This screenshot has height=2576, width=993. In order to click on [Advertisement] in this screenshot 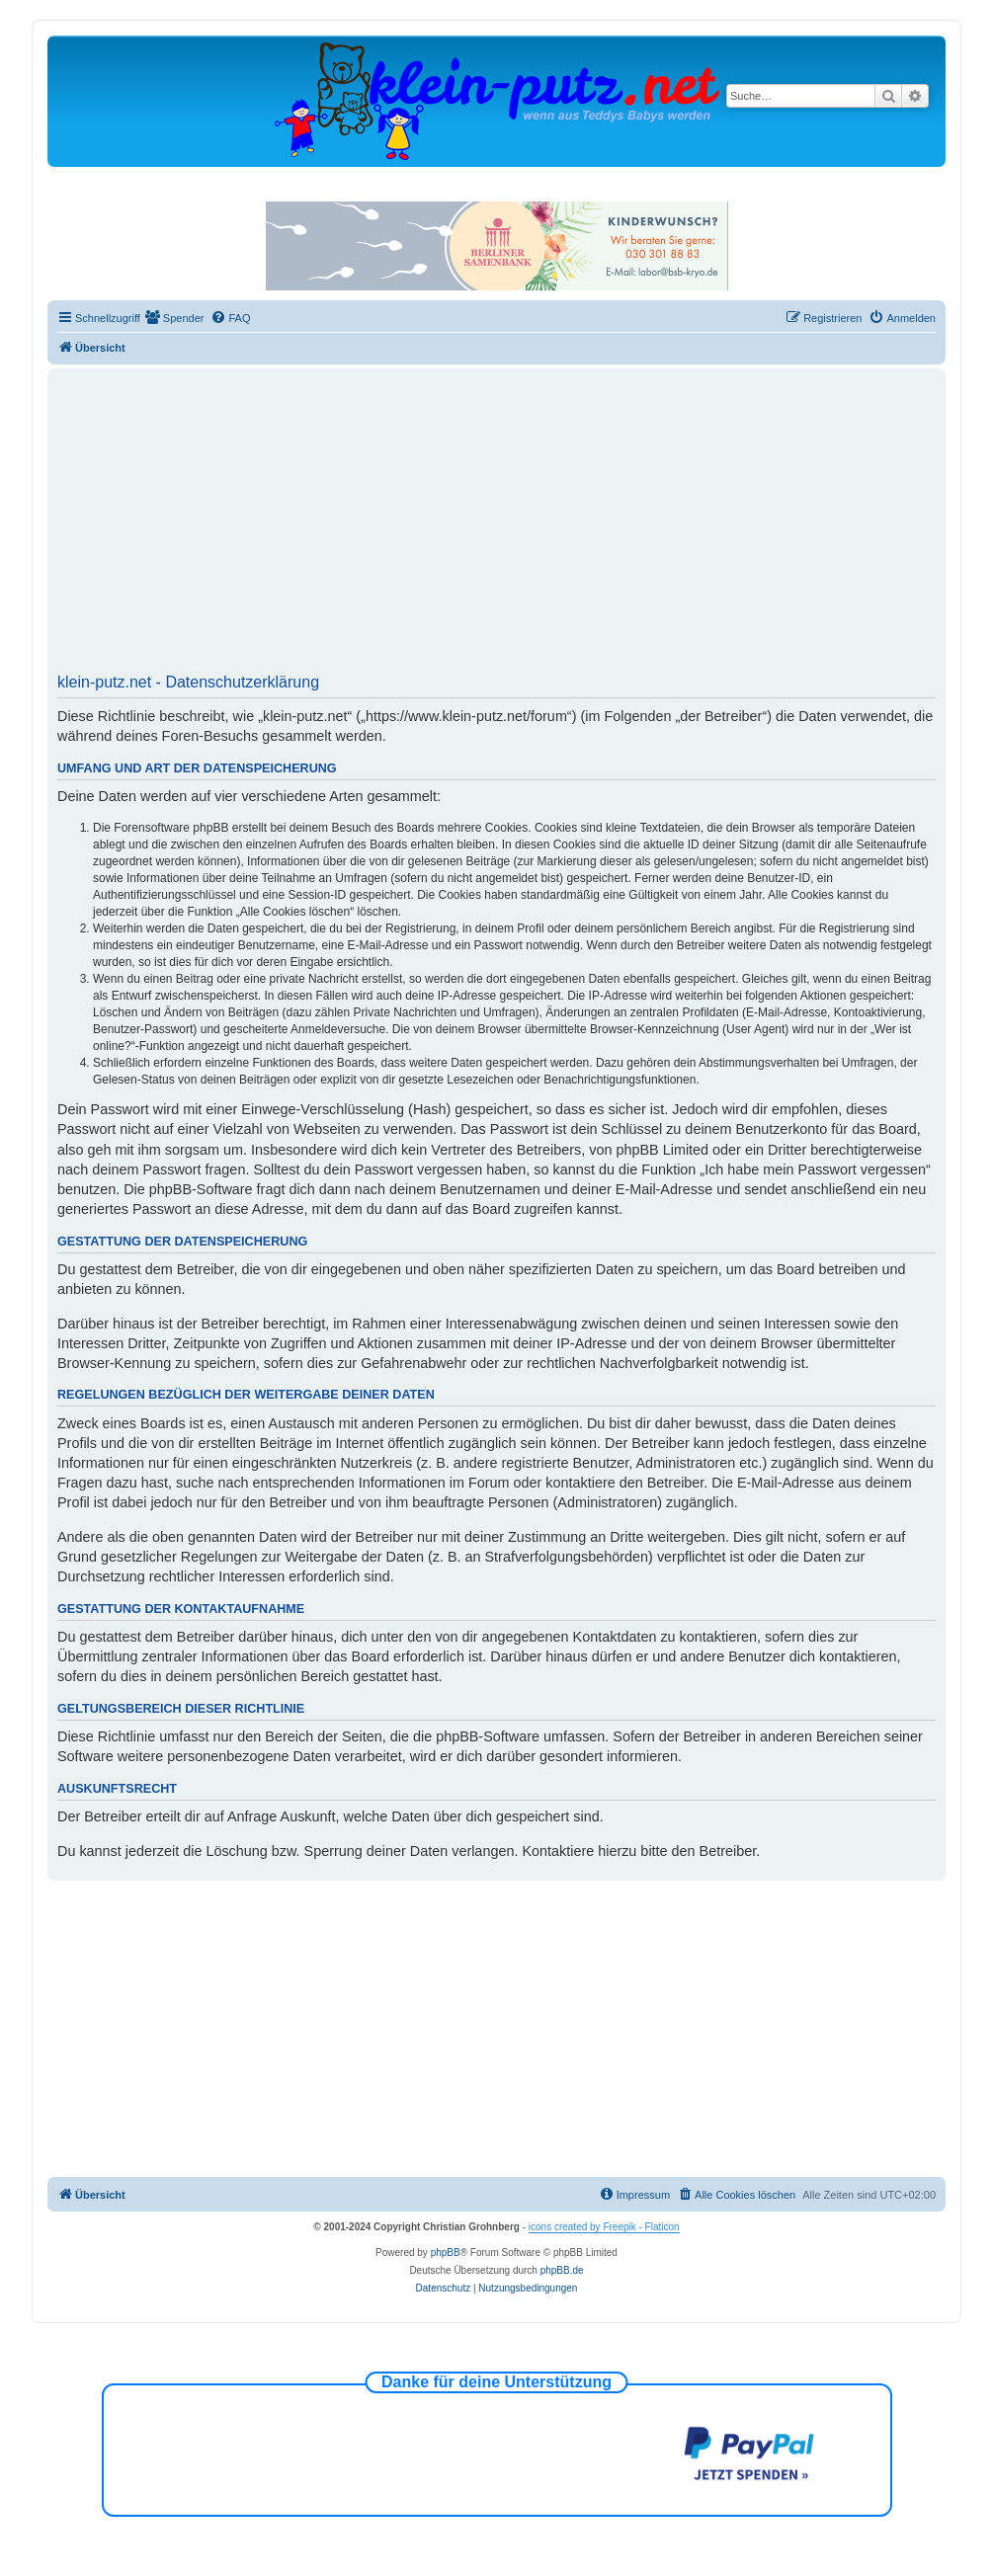, I will do `click(496, 527)`.